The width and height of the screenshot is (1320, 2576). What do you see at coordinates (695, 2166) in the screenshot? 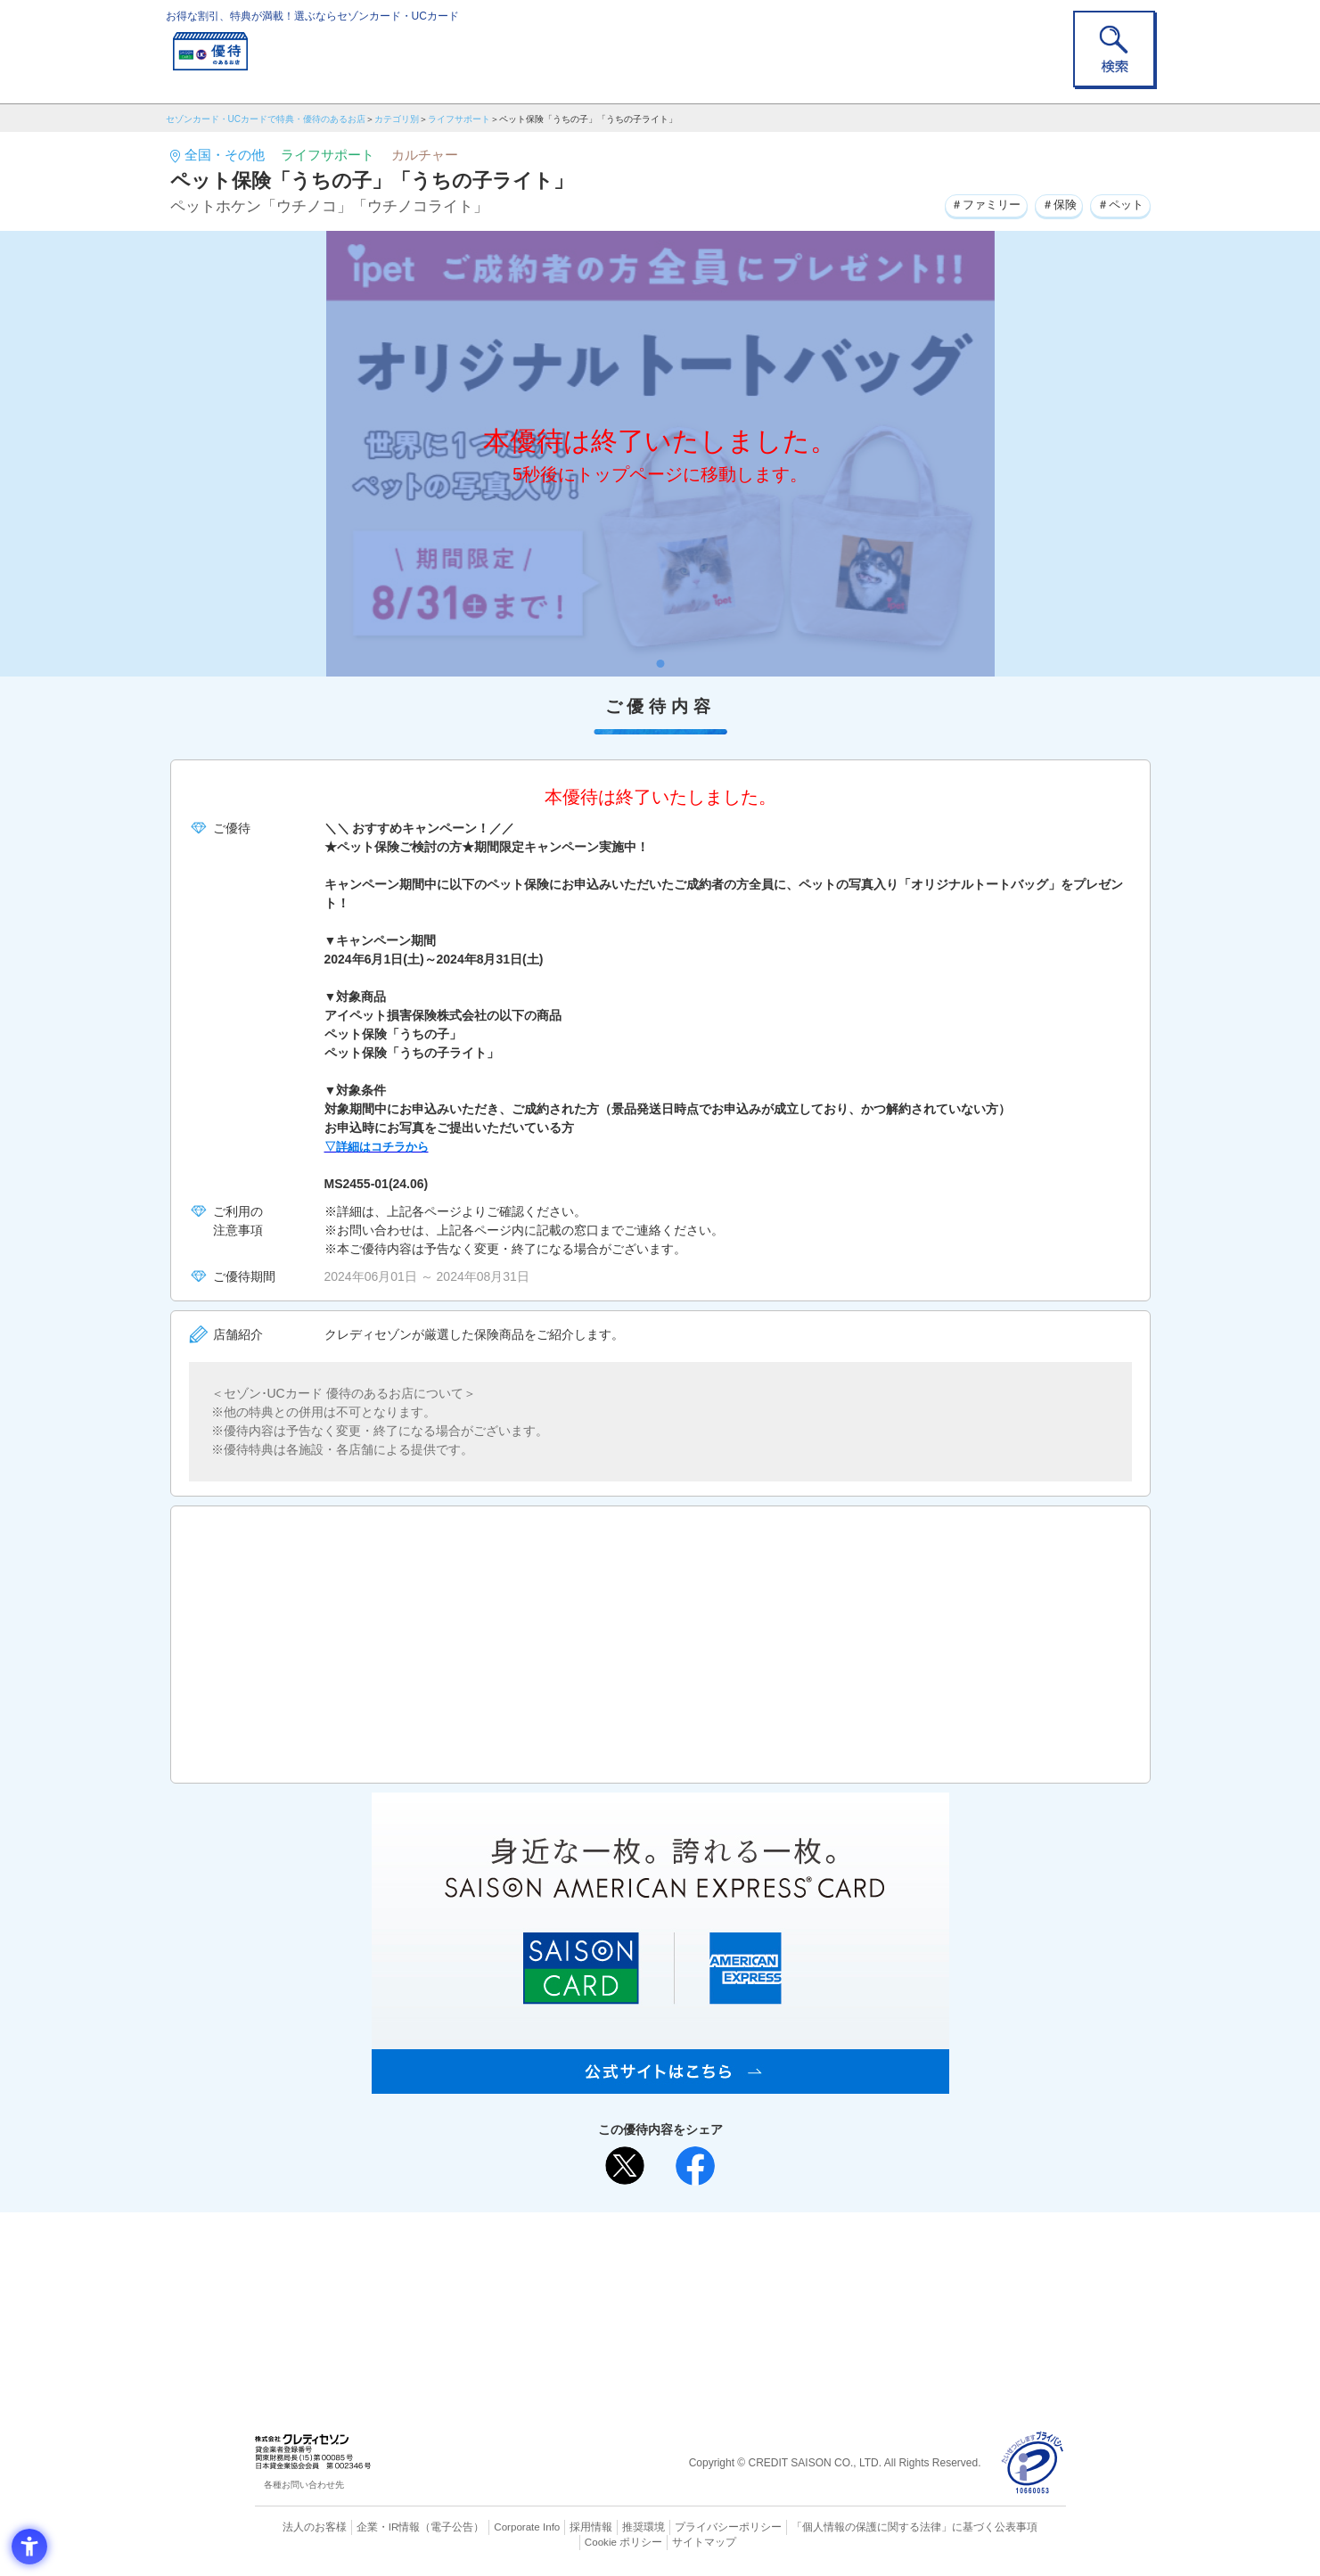
I see `[シェア - Open in New Tab]` at bounding box center [695, 2166].